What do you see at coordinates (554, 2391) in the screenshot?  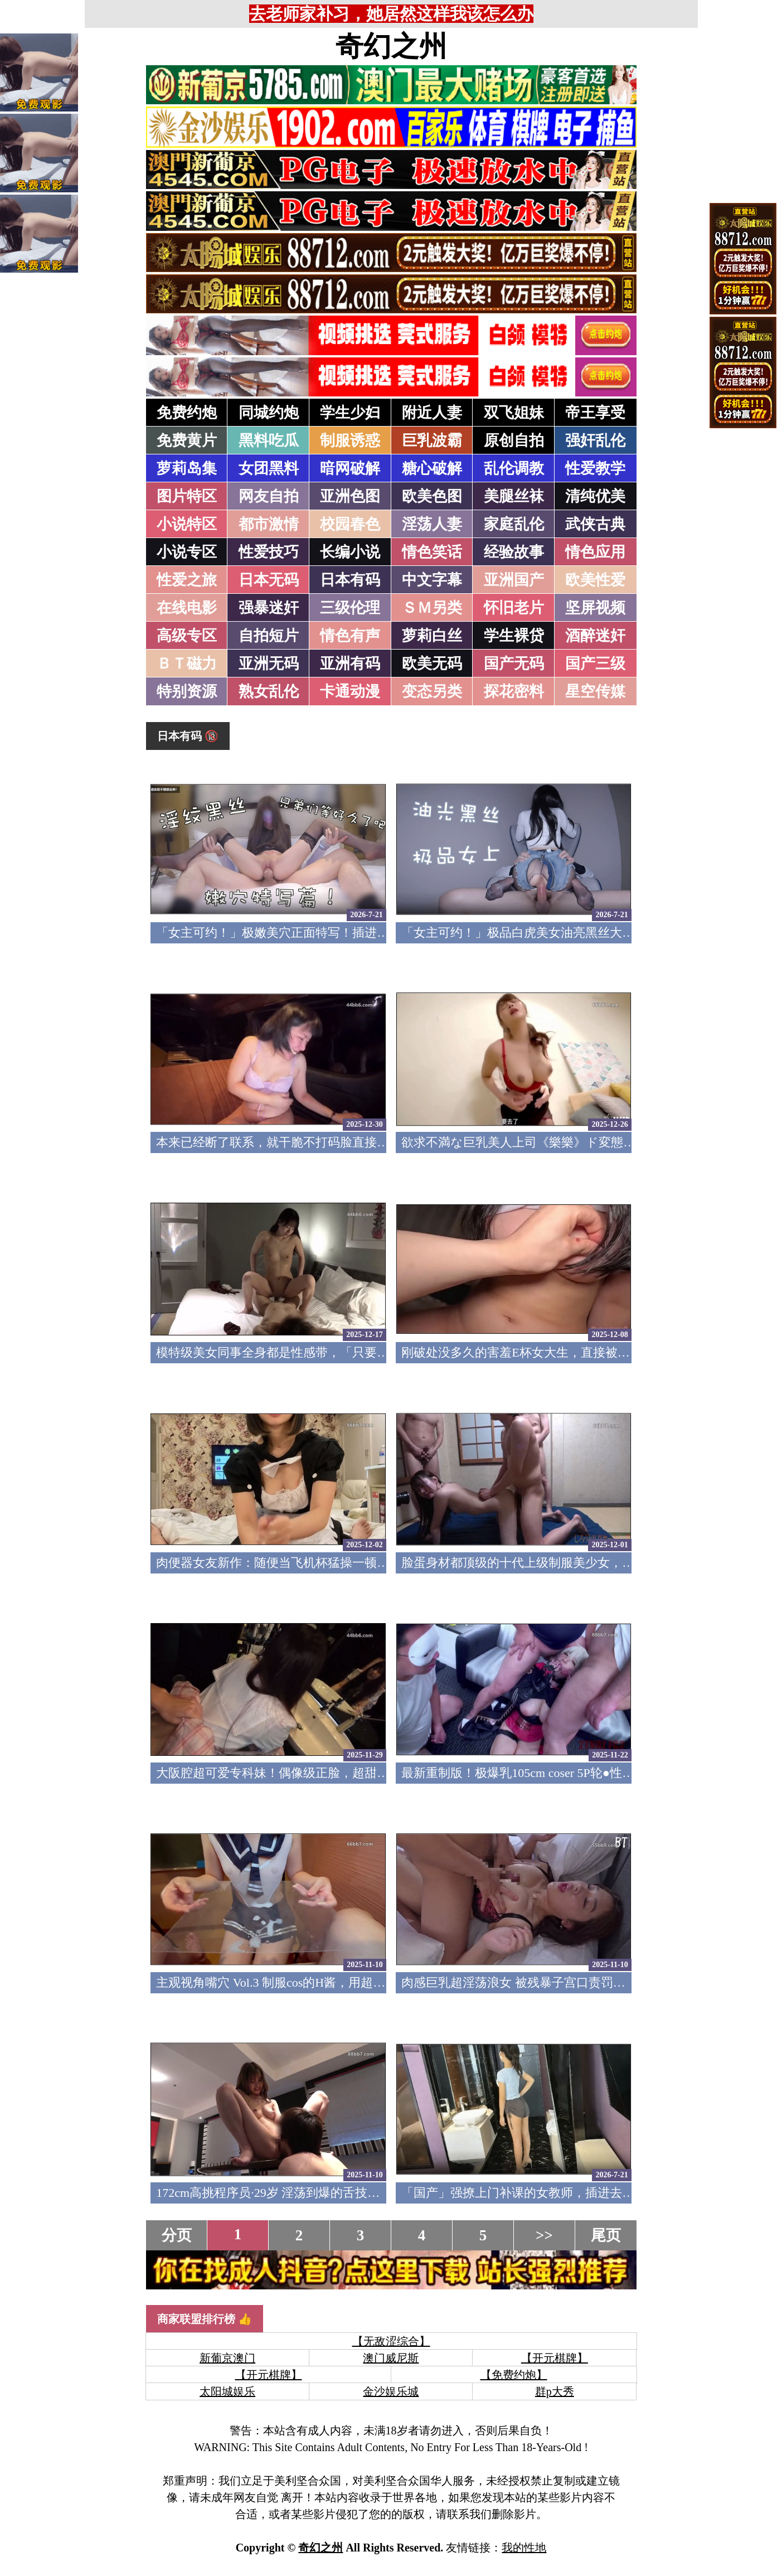 I see `群p大秀` at bounding box center [554, 2391].